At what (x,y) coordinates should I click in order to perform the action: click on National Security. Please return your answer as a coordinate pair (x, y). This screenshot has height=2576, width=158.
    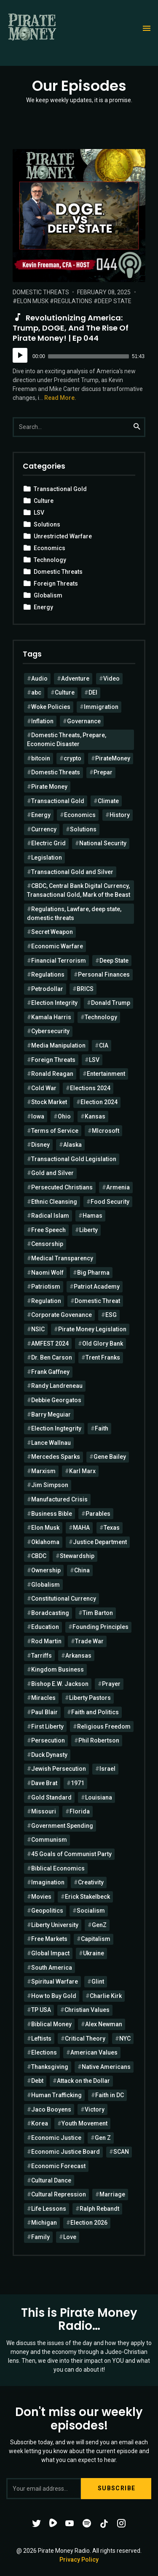
    Looking at the image, I should click on (102, 843).